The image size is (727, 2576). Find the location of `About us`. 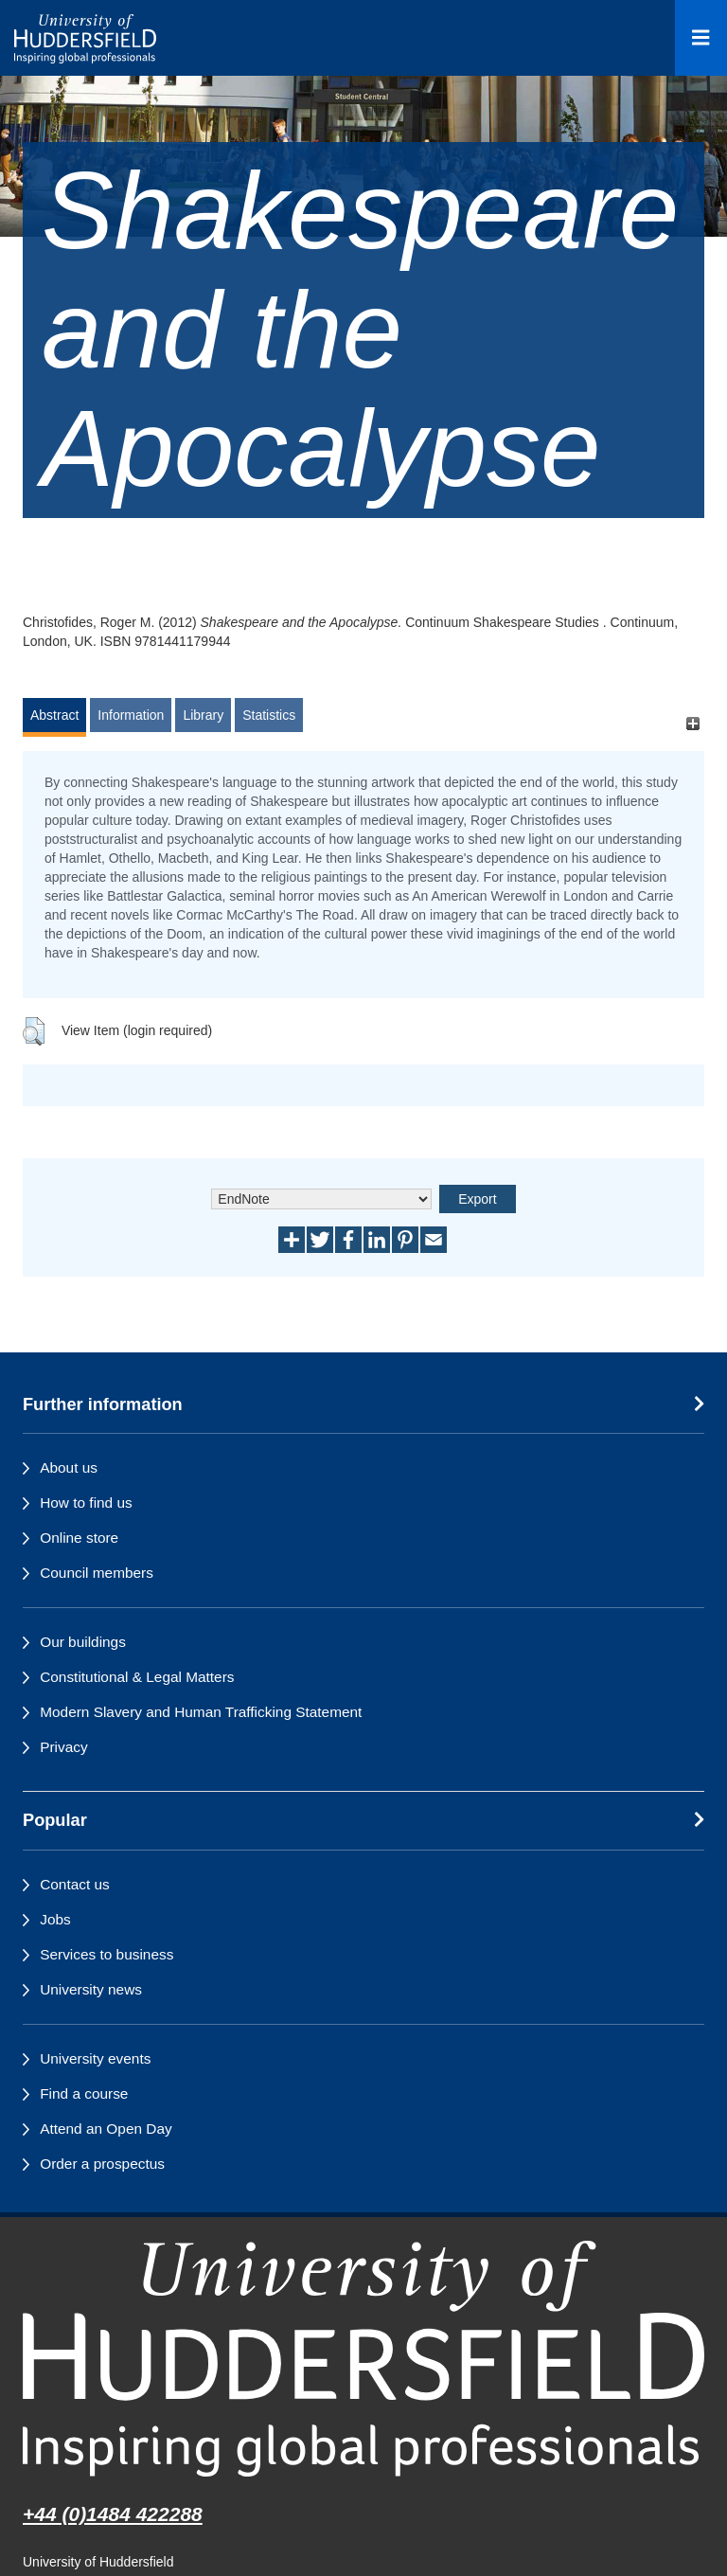

About us is located at coordinates (69, 1467).